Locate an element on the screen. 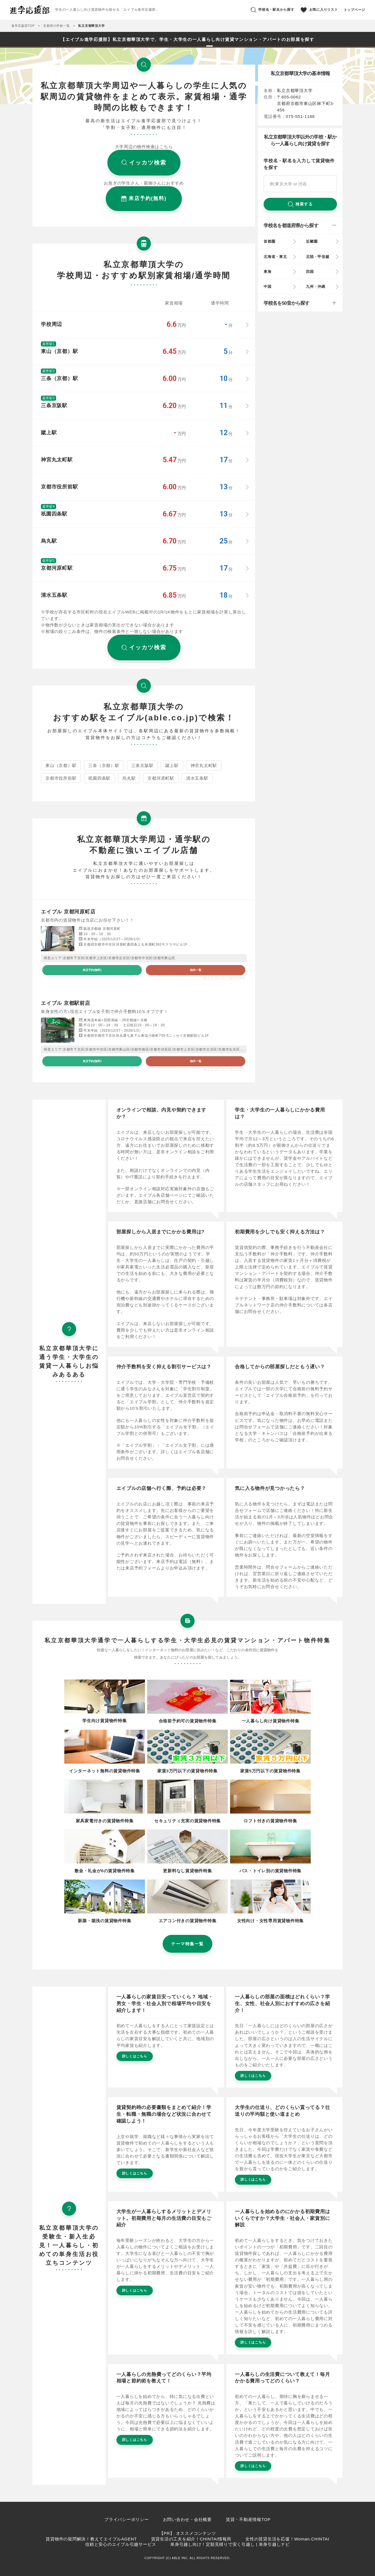 The image size is (375, 2576). 三条（京都）駅 is located at coordinates (103, 765).